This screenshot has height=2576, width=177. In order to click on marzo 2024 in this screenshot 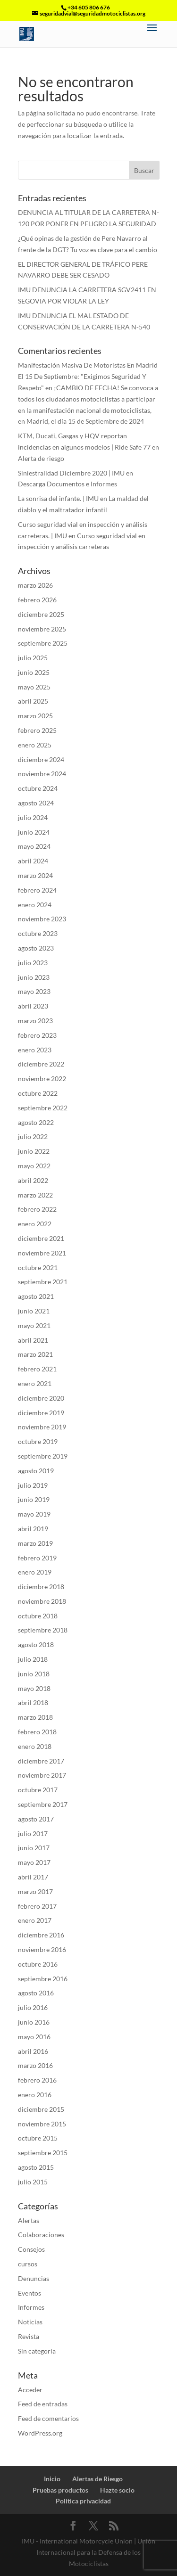, I will do `click(35, 875)`.